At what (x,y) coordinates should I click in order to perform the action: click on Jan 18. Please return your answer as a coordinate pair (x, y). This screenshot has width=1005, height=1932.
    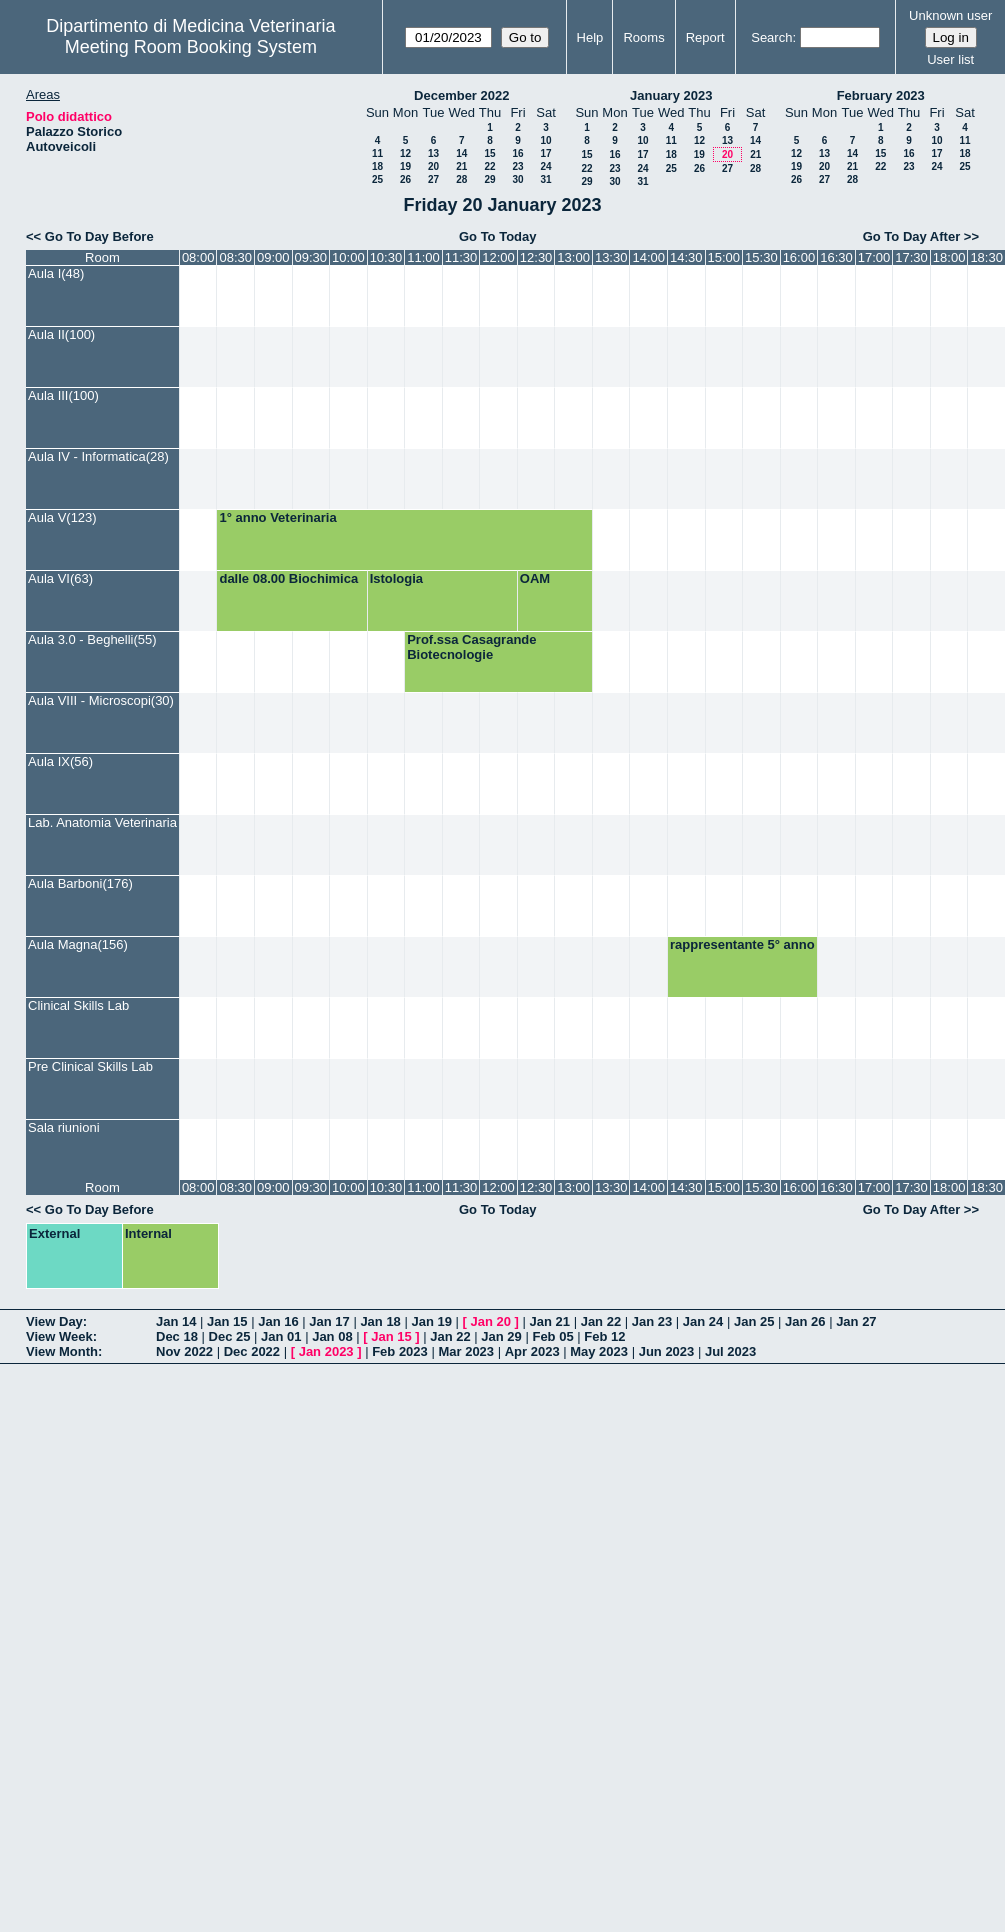
    Looking at the image, I should click on (380, 1321).